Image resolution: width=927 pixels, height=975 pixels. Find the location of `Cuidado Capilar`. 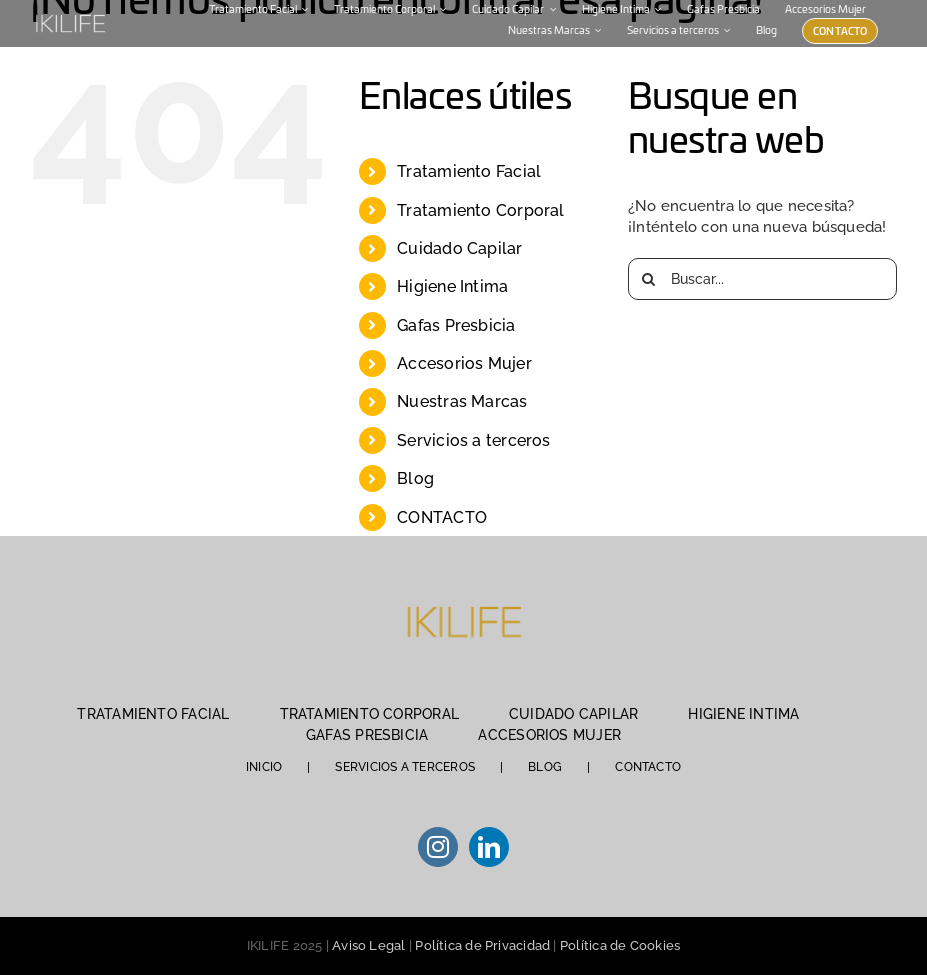

Cuidado Capilar is located at coordinates (459, 248).